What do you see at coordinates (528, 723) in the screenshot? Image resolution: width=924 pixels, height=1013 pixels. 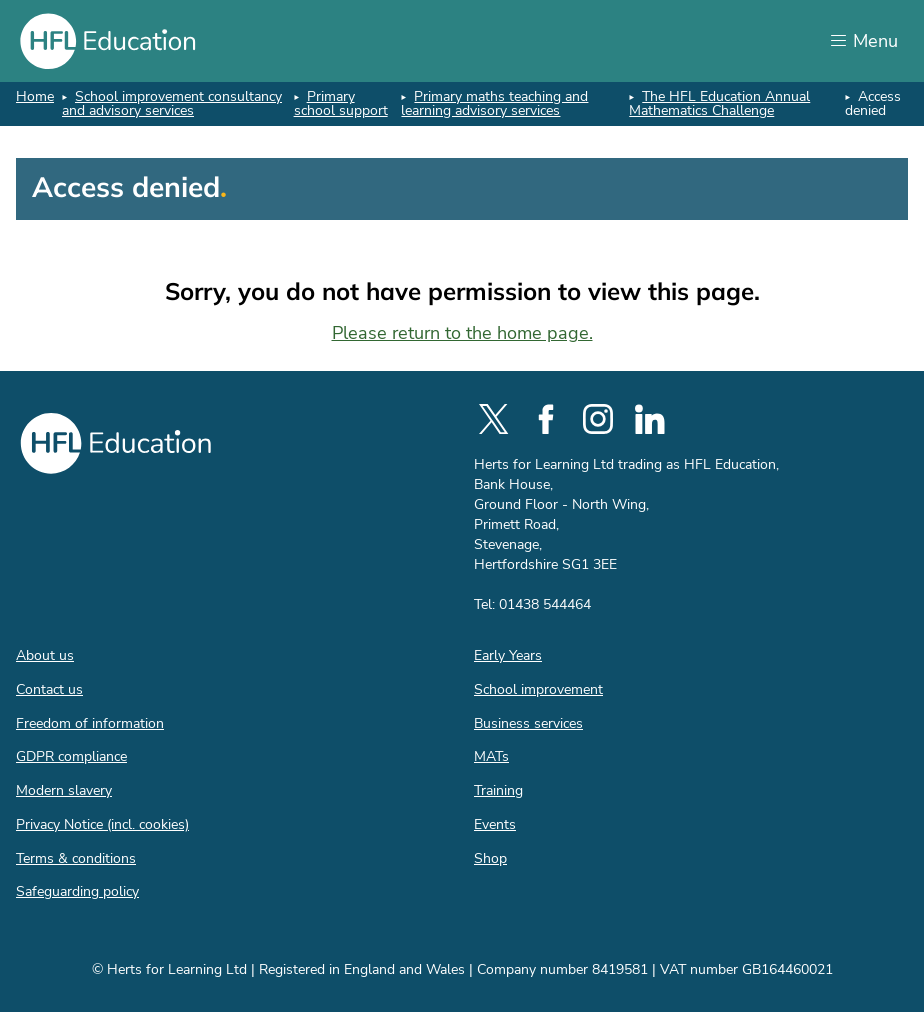 I see `Business services` at bounding box center [528, 723].